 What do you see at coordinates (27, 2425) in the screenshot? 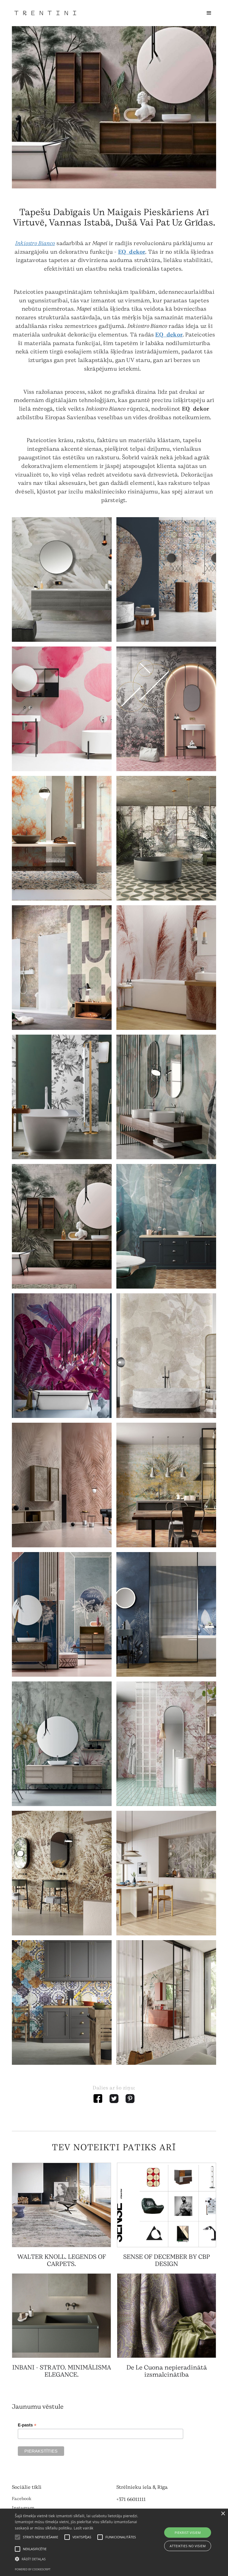
I see `E-pasts` at bounding box center [27, 2425].